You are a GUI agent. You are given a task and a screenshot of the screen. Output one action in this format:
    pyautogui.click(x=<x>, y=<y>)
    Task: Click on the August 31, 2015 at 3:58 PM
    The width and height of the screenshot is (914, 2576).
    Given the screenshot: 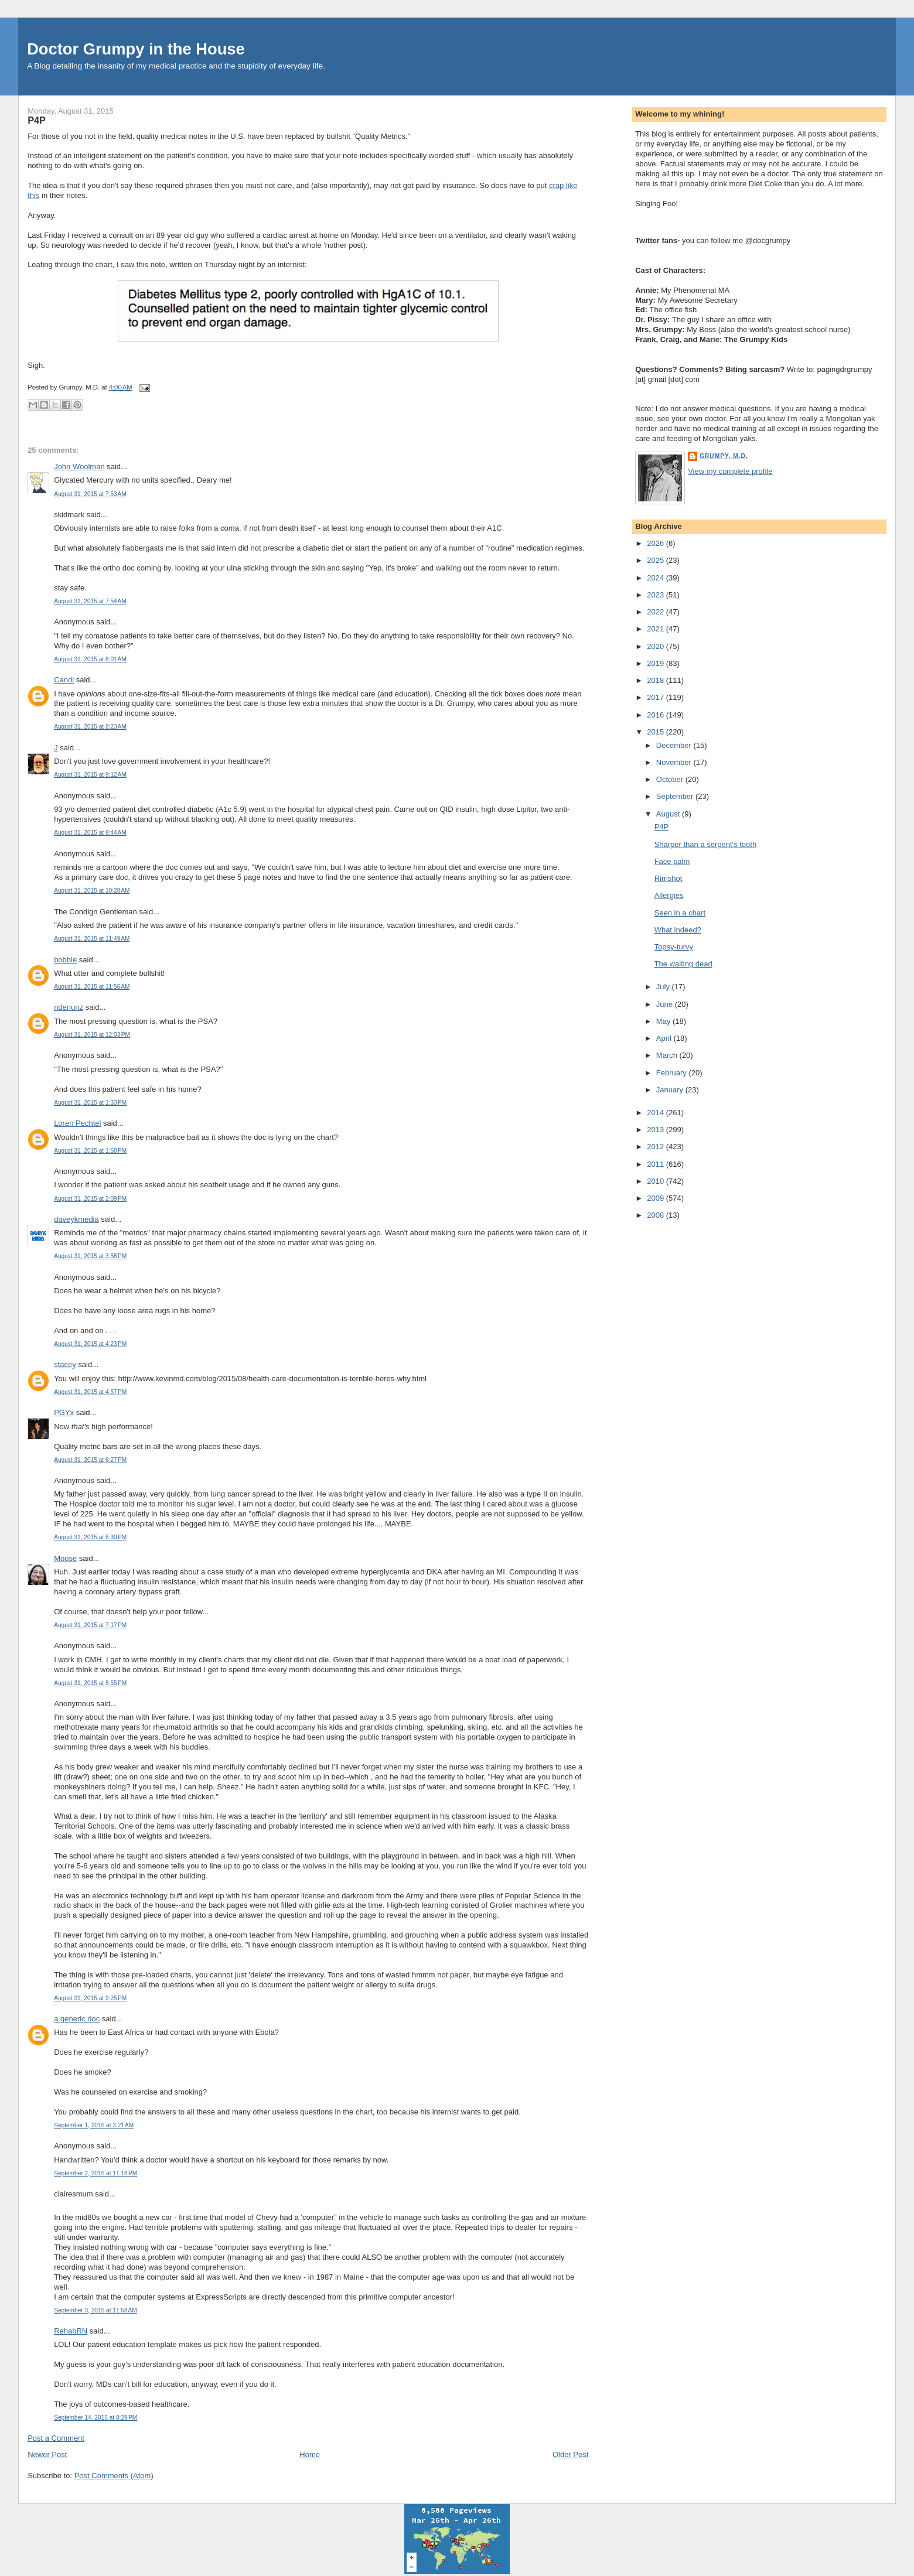 What is the action you would take?
    pyautogui.click(x=90, y=1256)
    